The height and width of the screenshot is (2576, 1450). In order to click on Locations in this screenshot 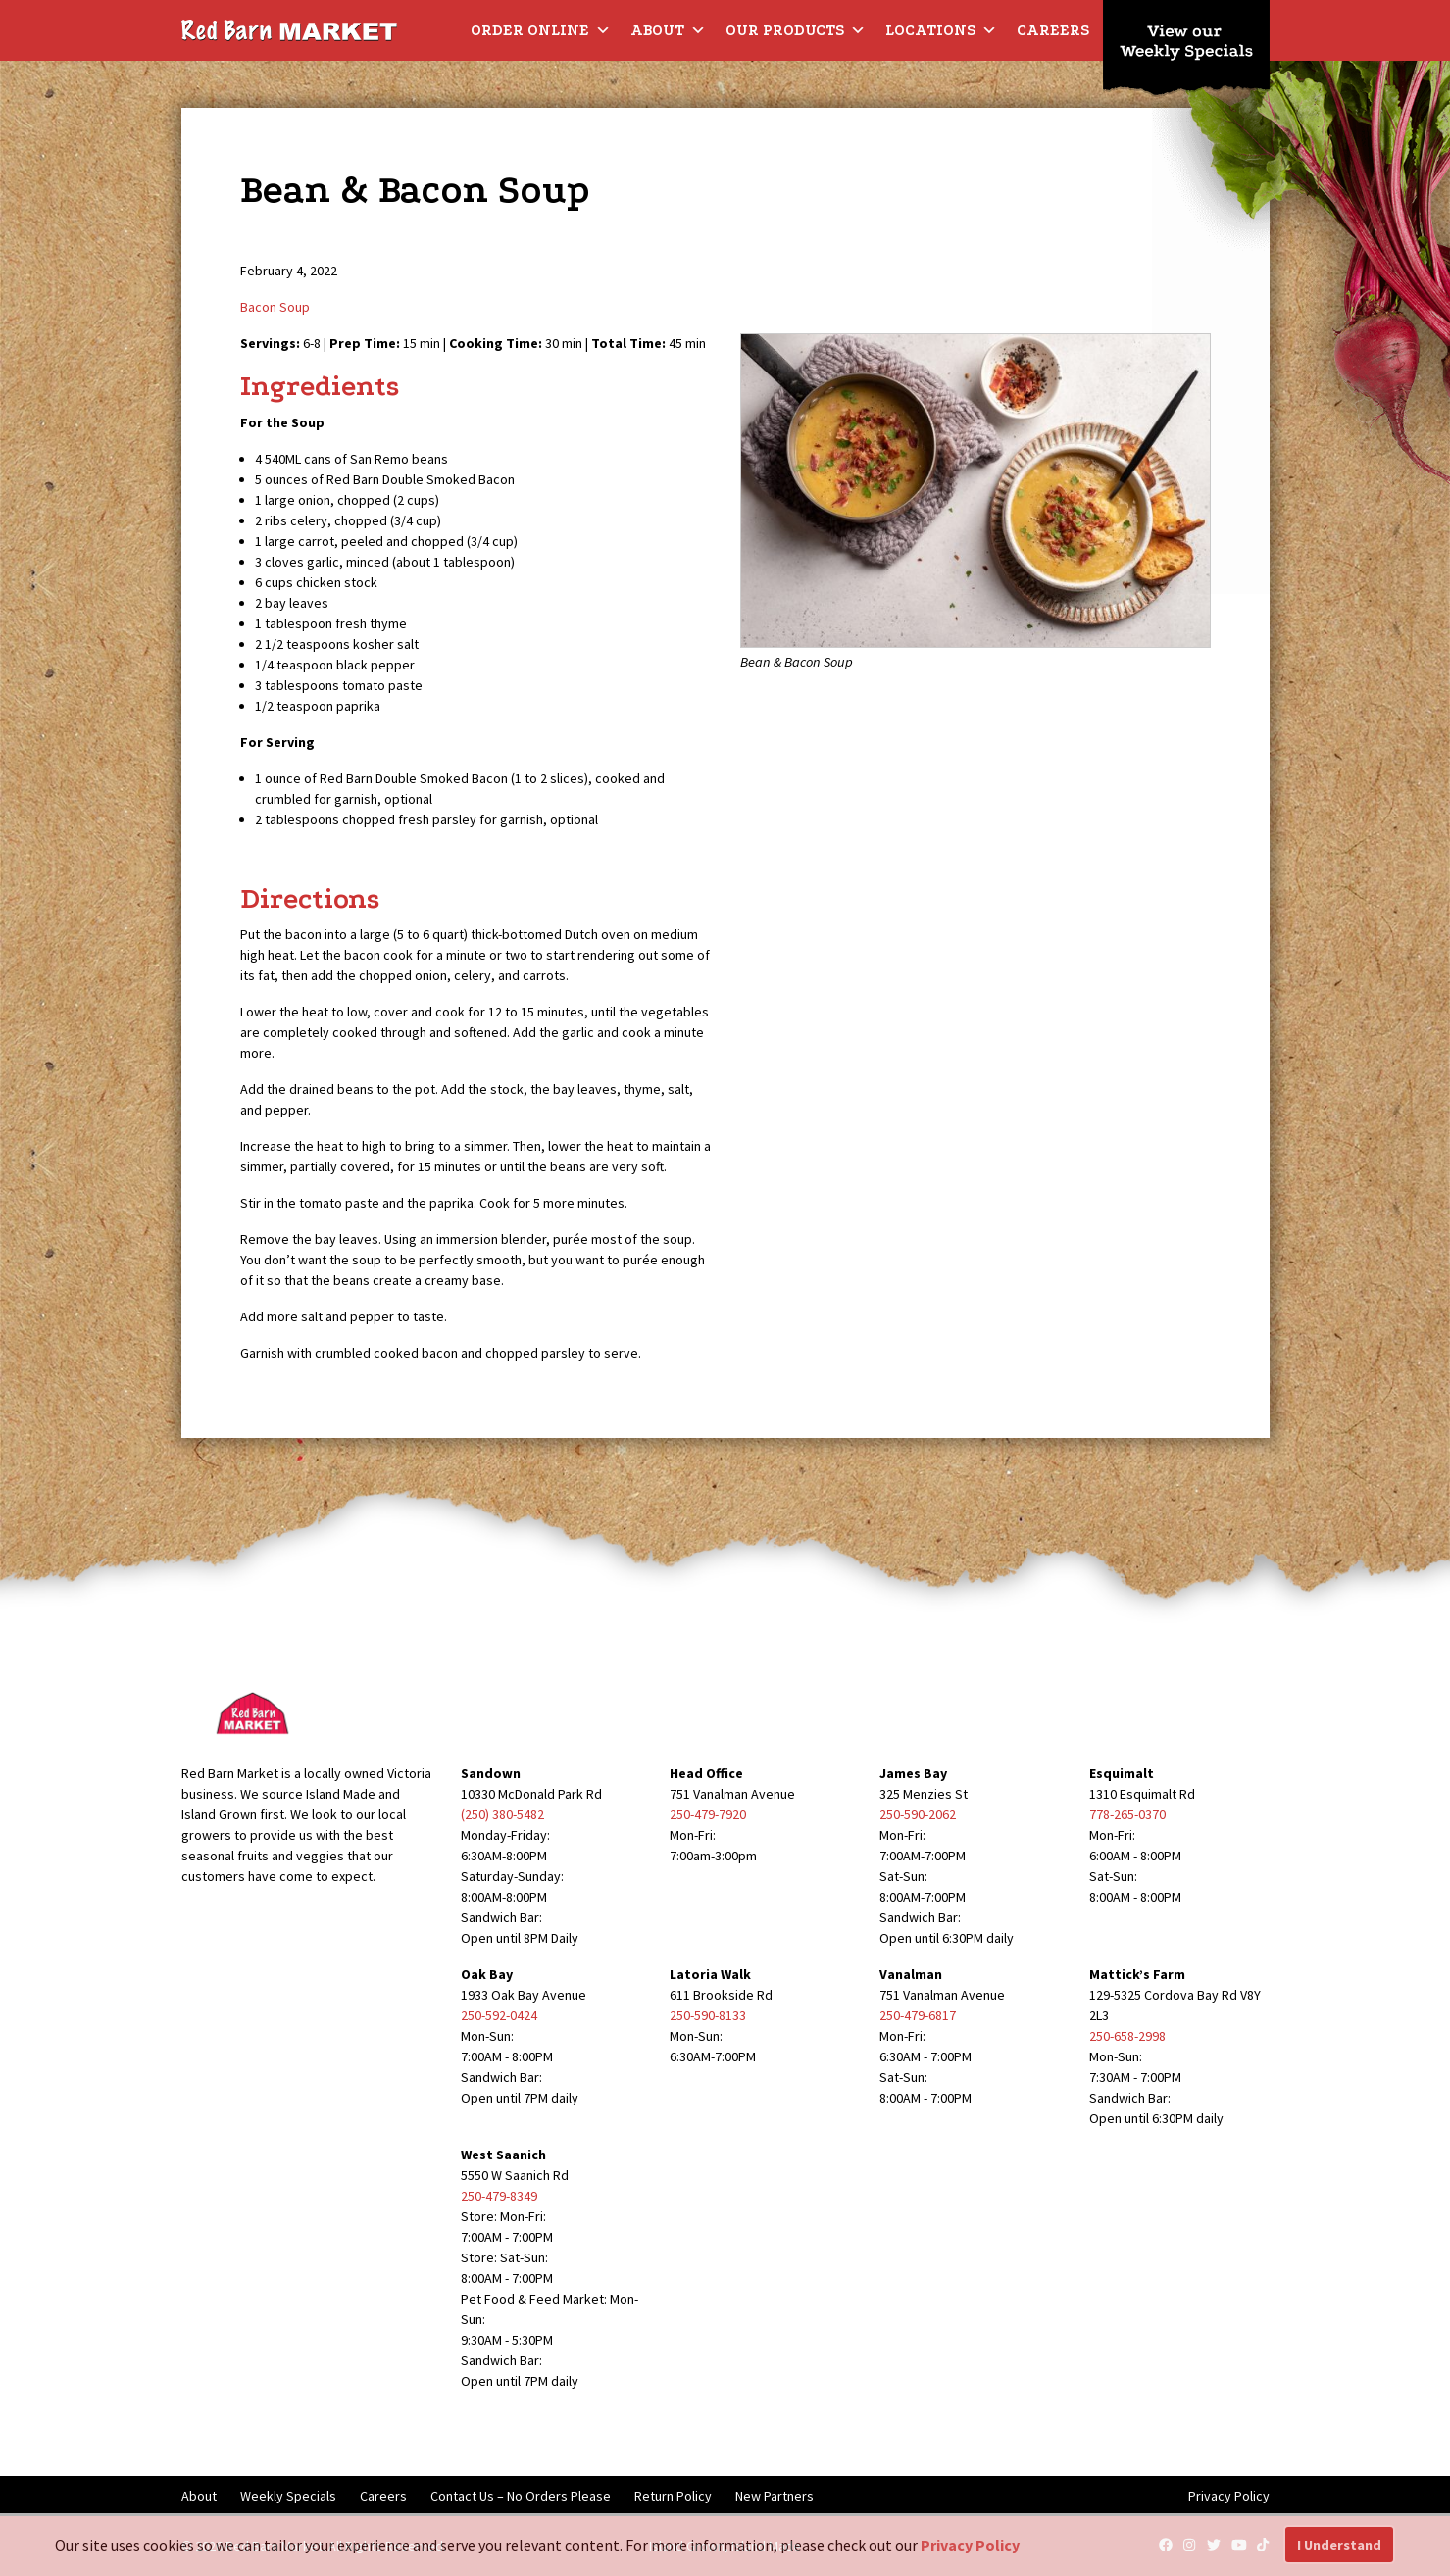, I will do `click(941, 30)`.